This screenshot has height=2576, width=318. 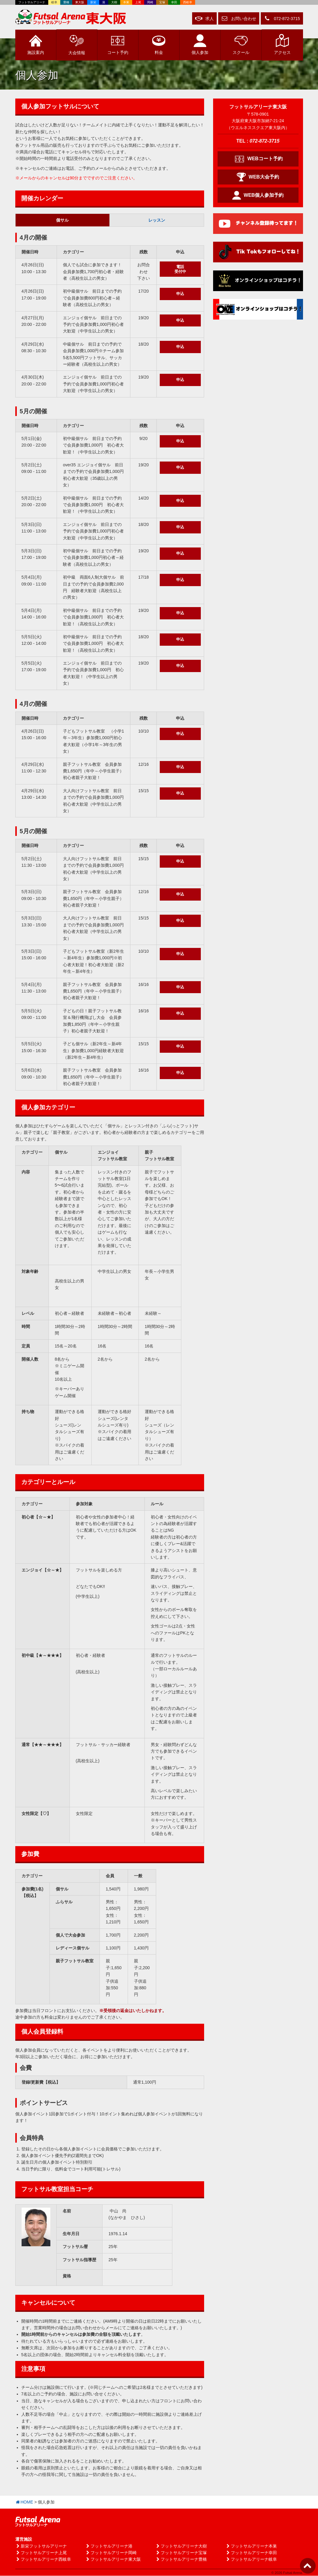 What do you see at coordinates (117, 44) in the screenshot?
I see `予約` at bounding box center [117, 44].